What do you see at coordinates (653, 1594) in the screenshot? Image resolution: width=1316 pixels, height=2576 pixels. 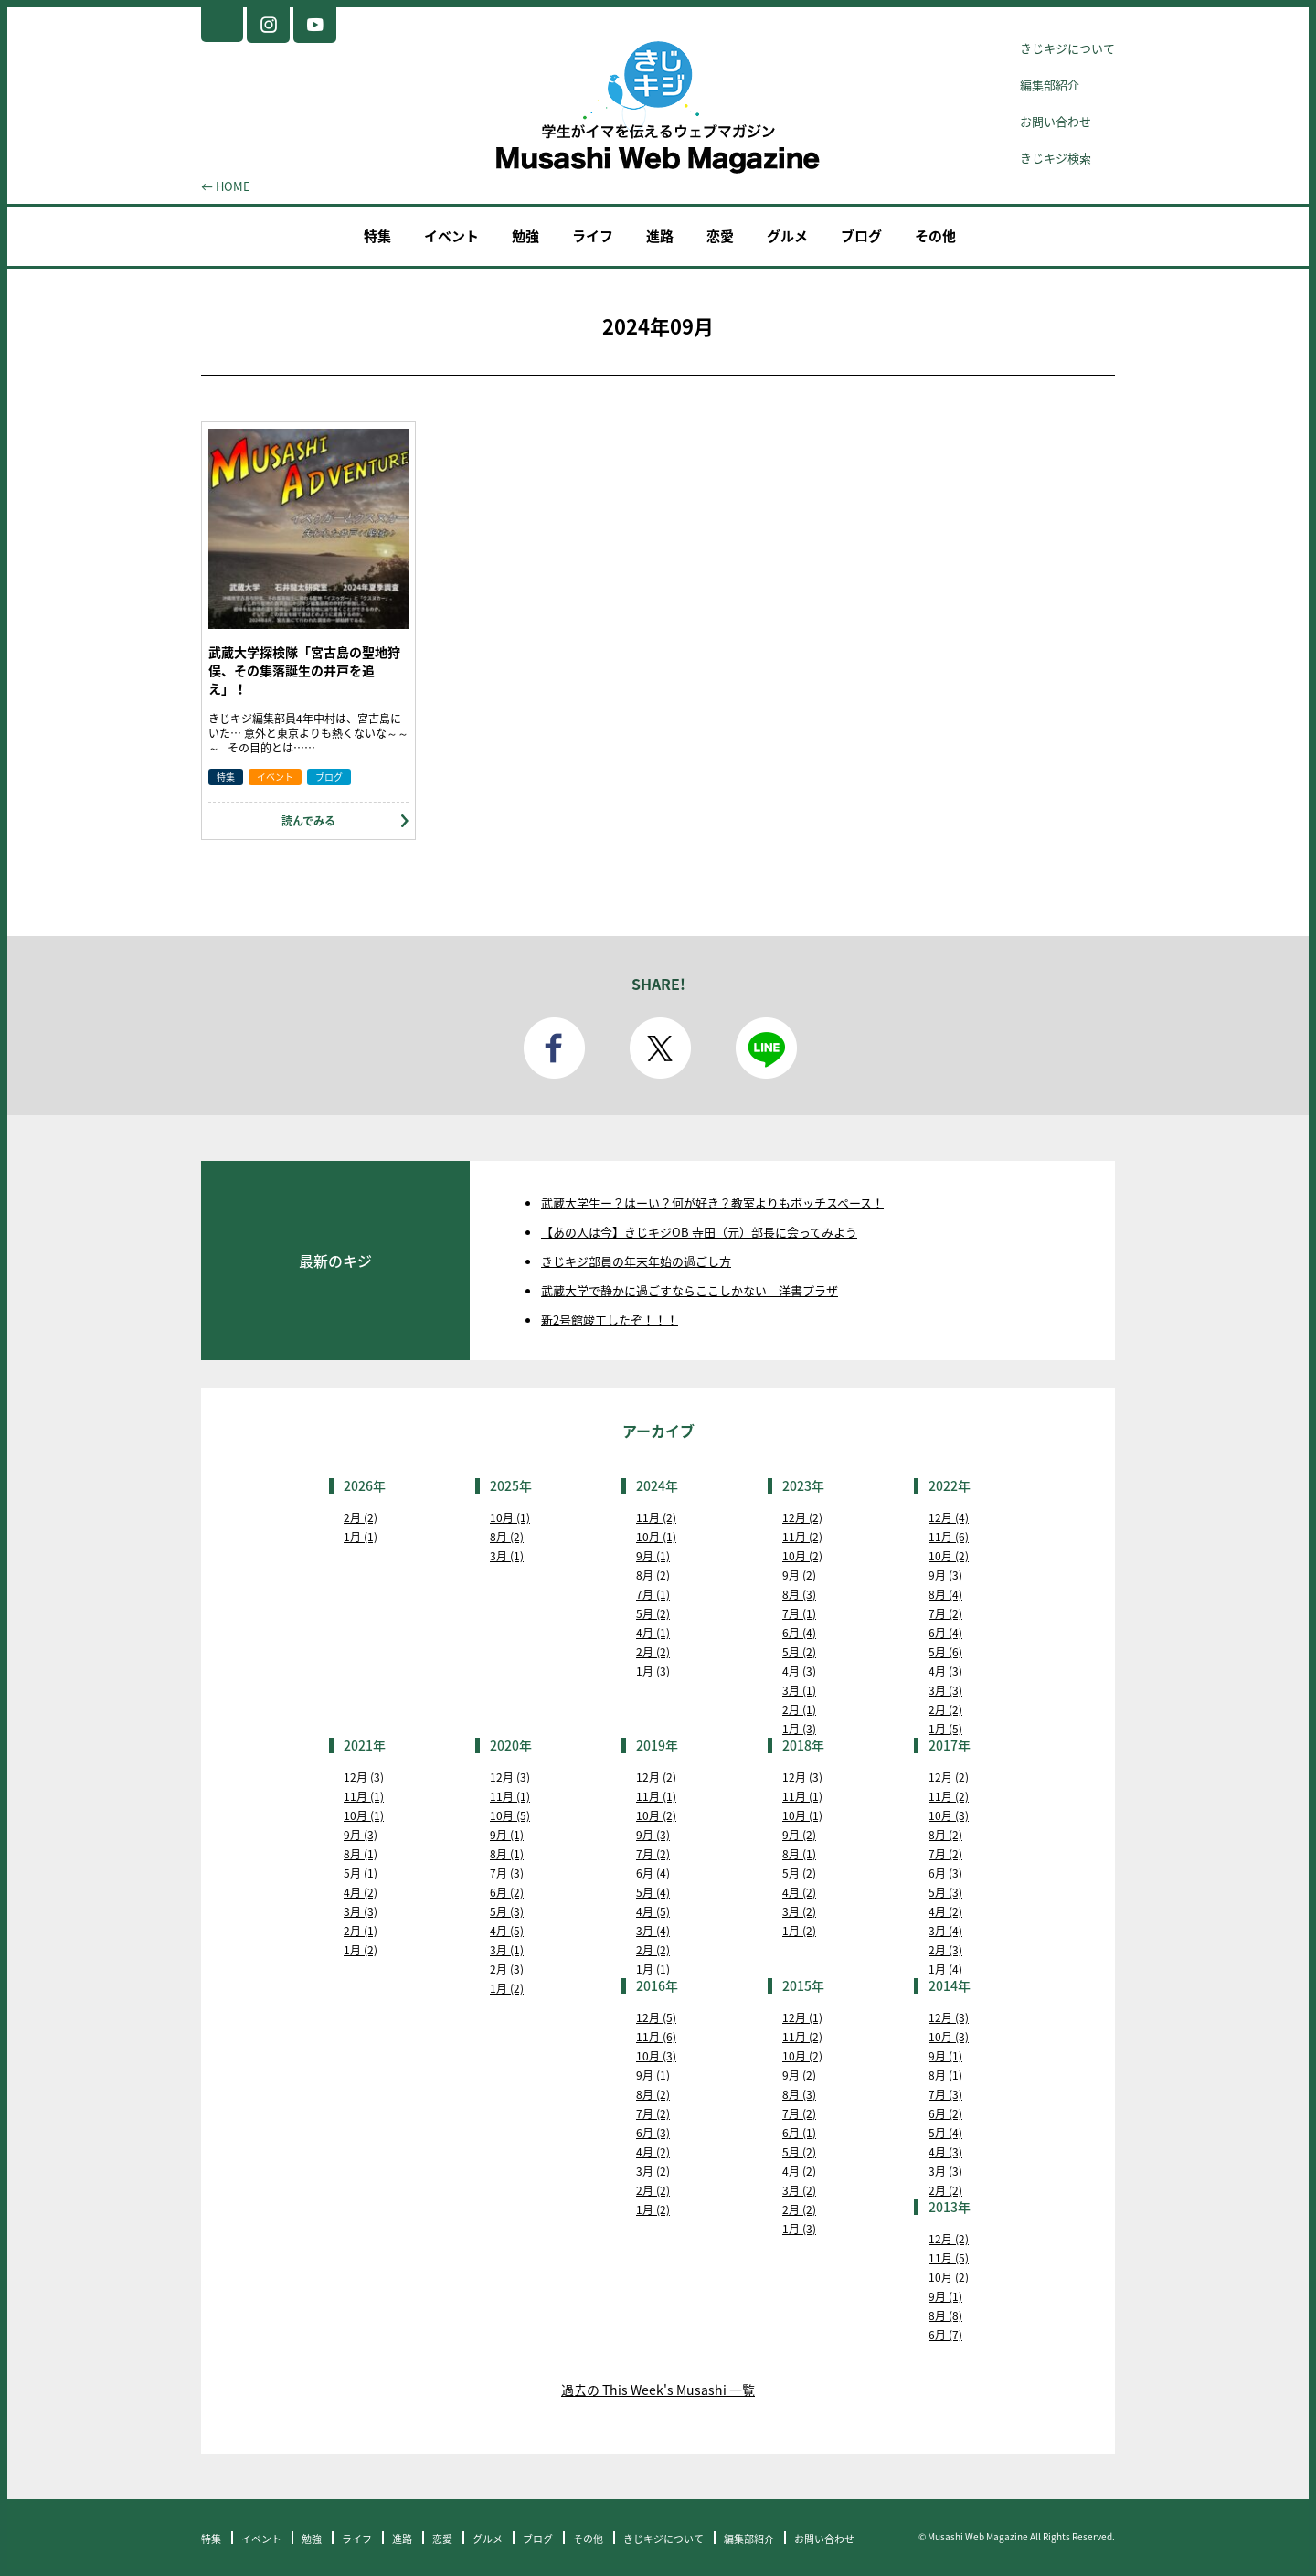 I see `7月 (1)` at bounding box center [653, 1594].